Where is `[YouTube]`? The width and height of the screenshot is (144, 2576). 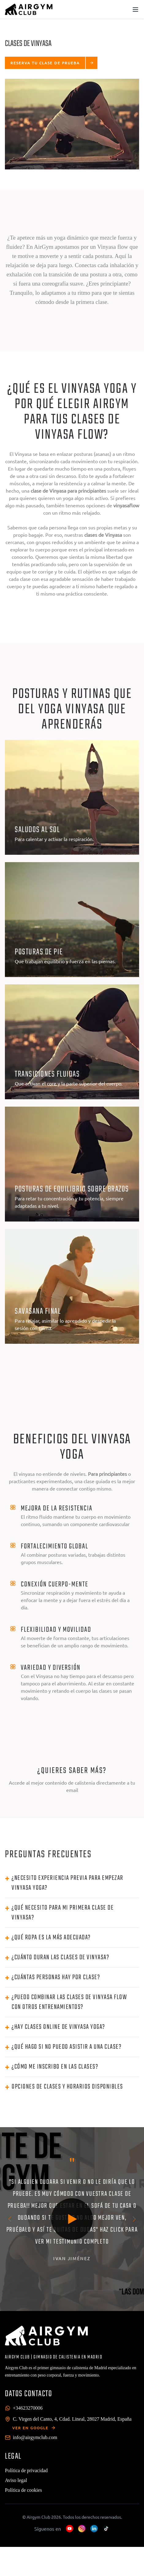
[YouTube] is located at coordinates (69, 2528).